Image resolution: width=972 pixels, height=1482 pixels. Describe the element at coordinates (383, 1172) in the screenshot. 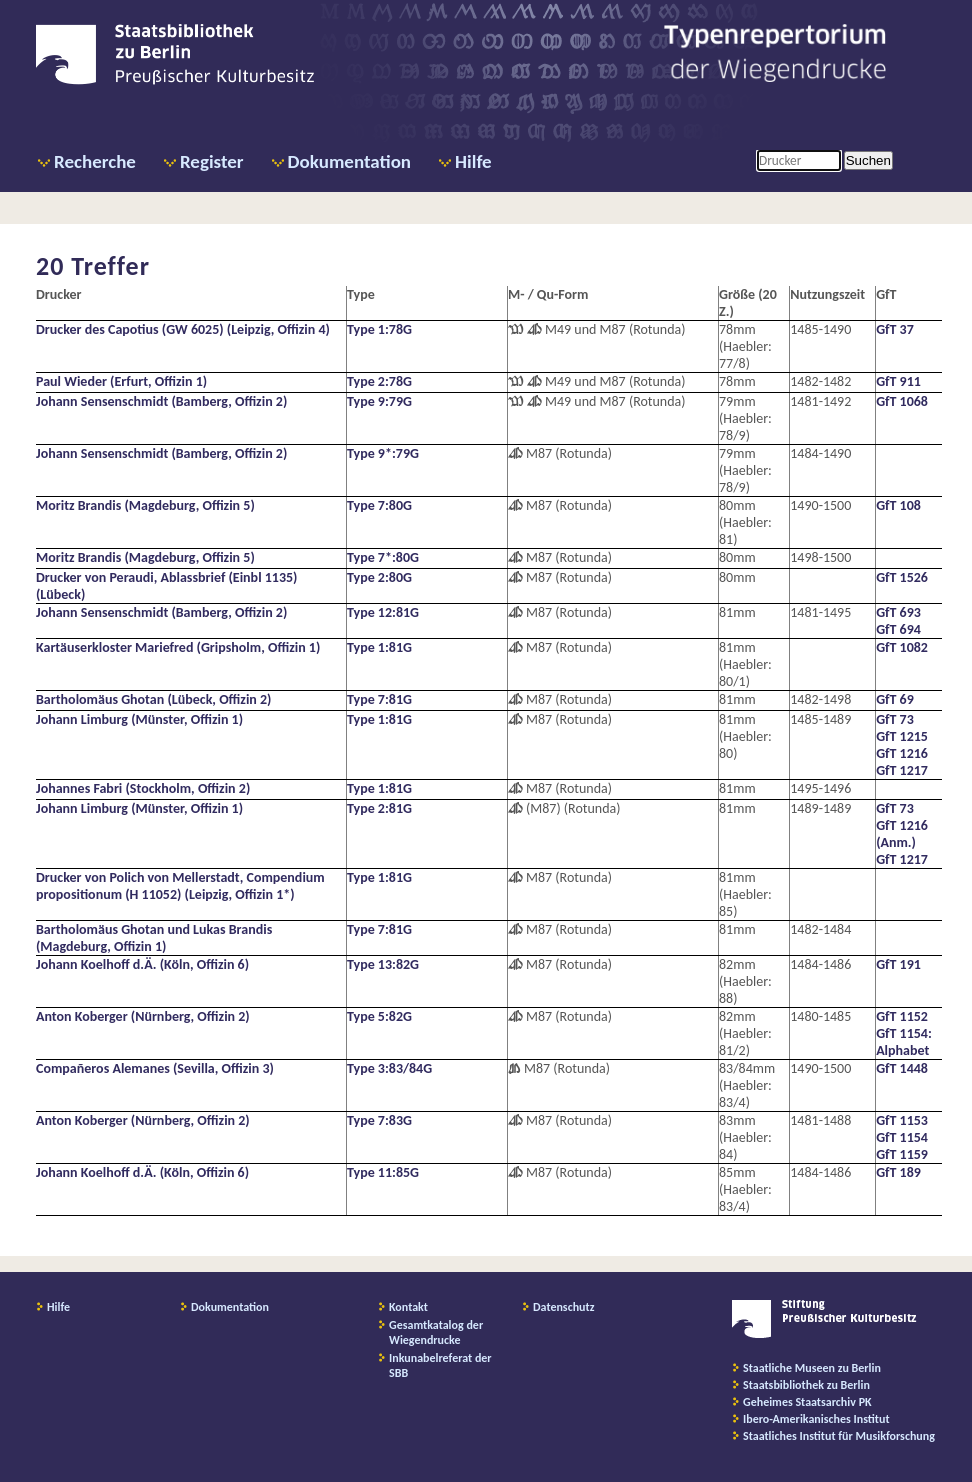

I see `Type 11:85G` at that location.